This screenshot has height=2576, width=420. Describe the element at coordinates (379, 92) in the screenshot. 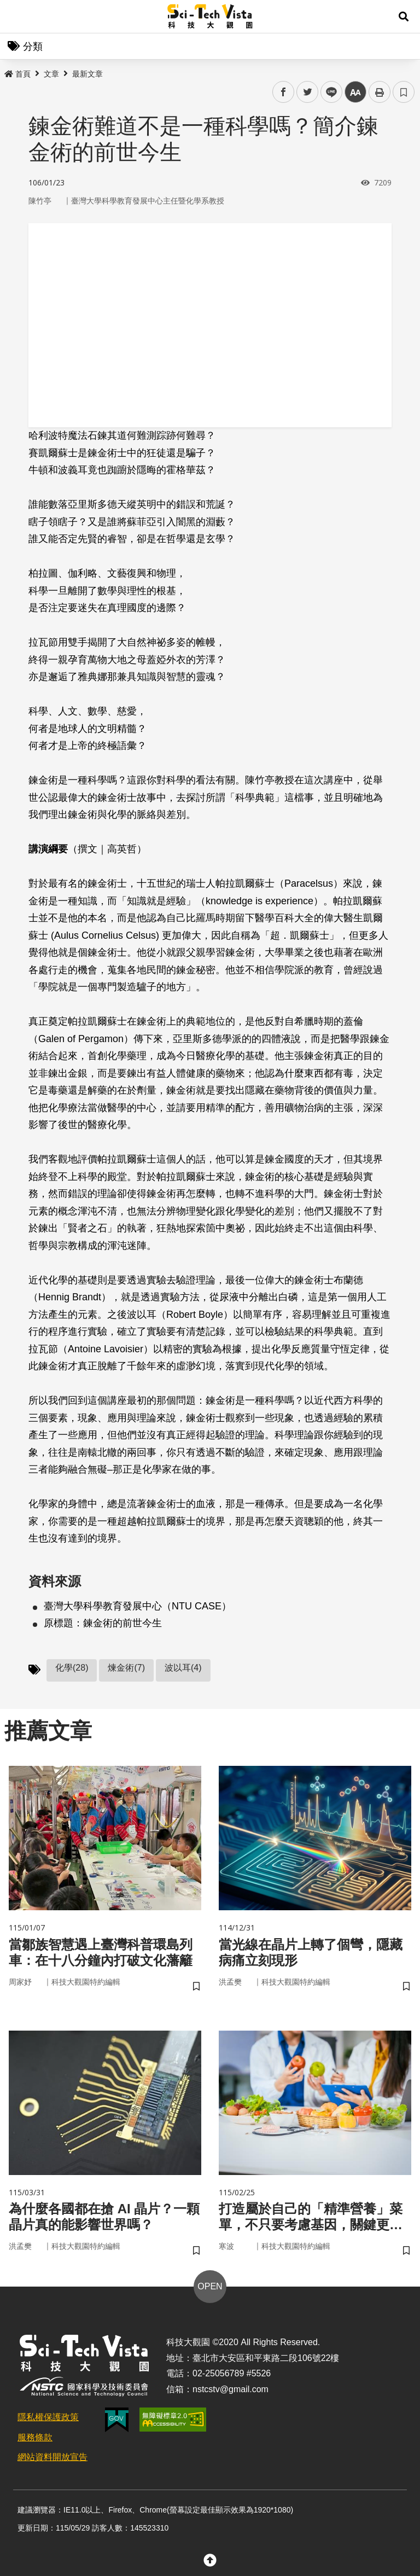

I see `列印` at that location.